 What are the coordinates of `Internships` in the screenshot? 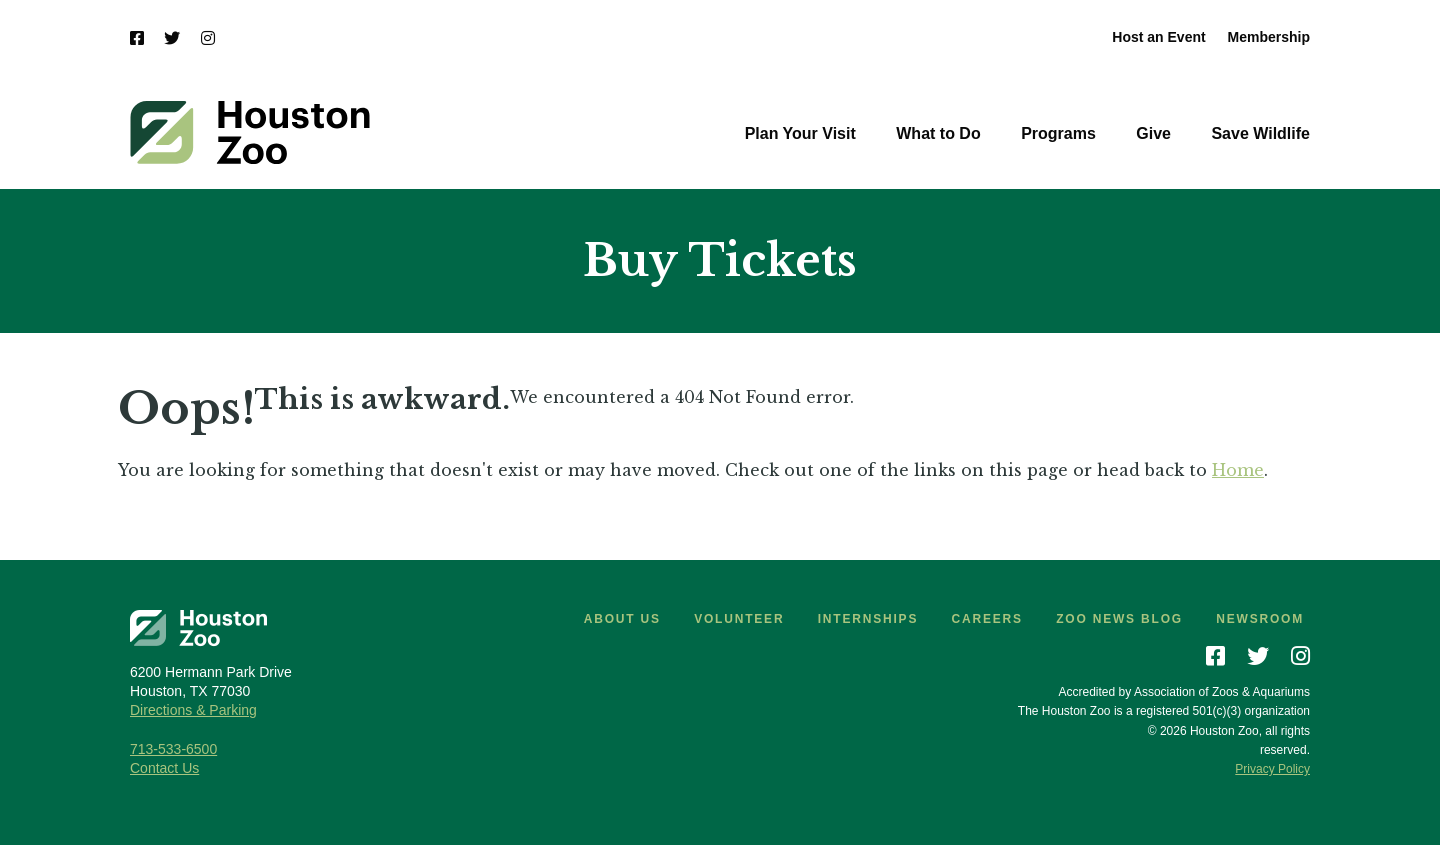 It's located at (868, 619).